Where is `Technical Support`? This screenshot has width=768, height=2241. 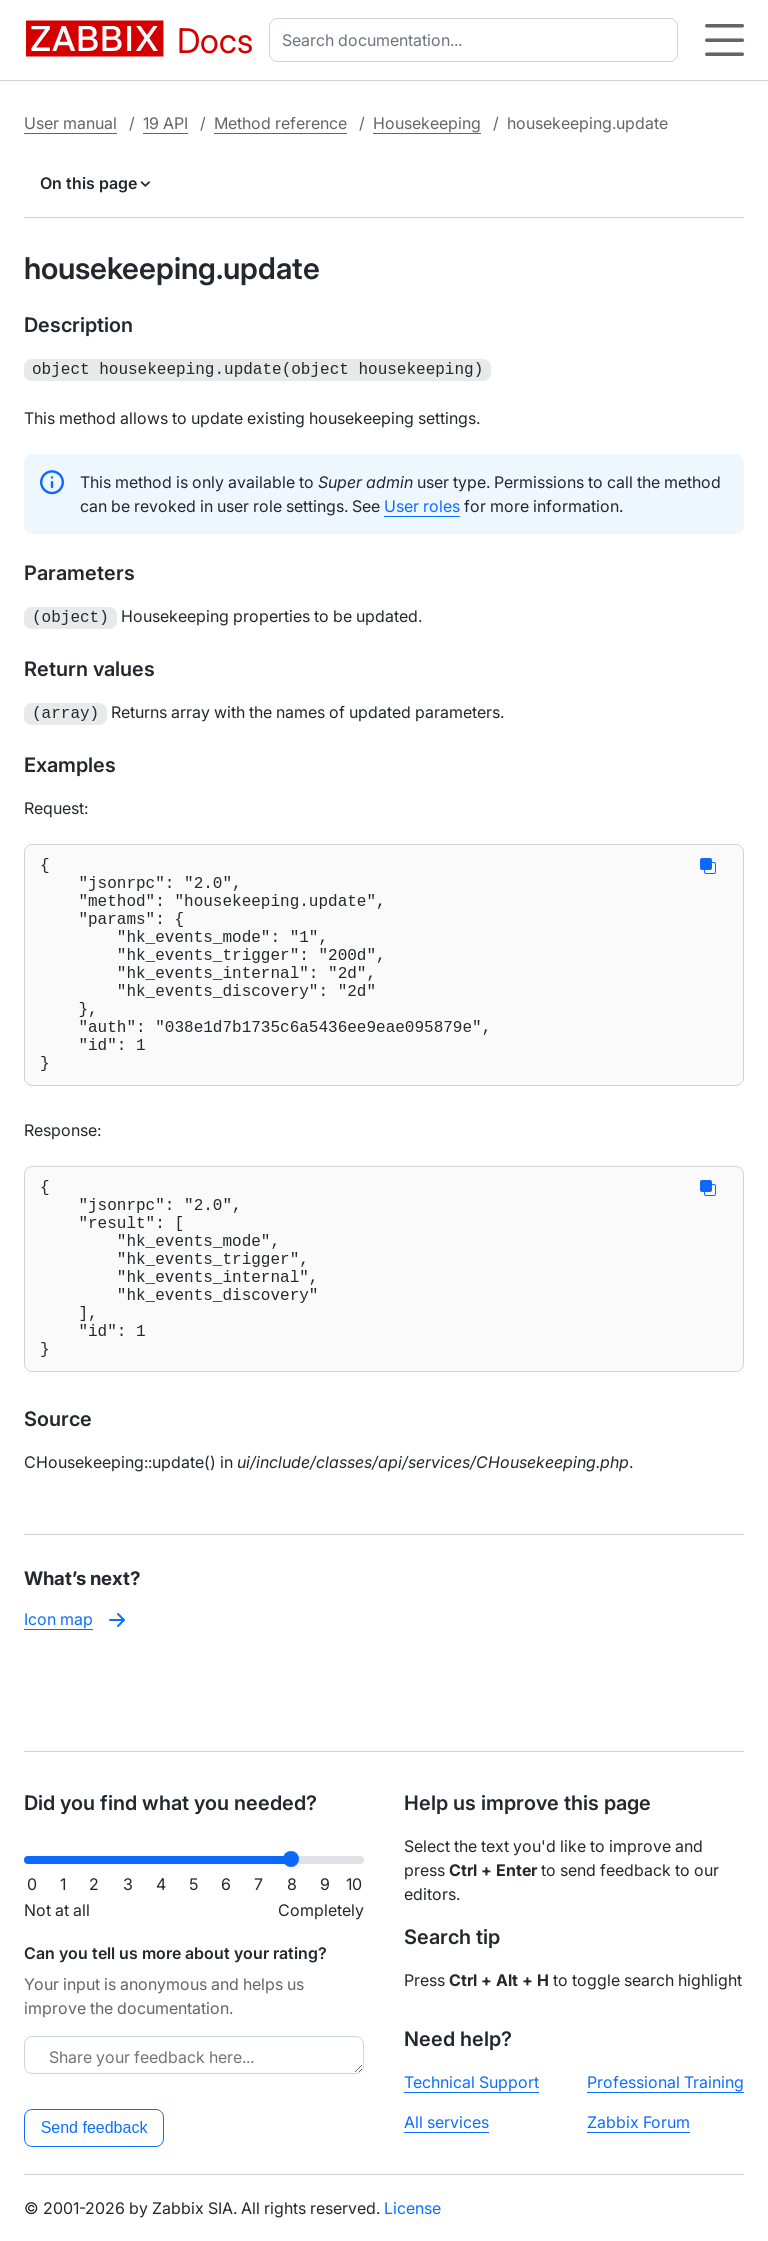 Technical Support is located at coordinates (471, 2082).